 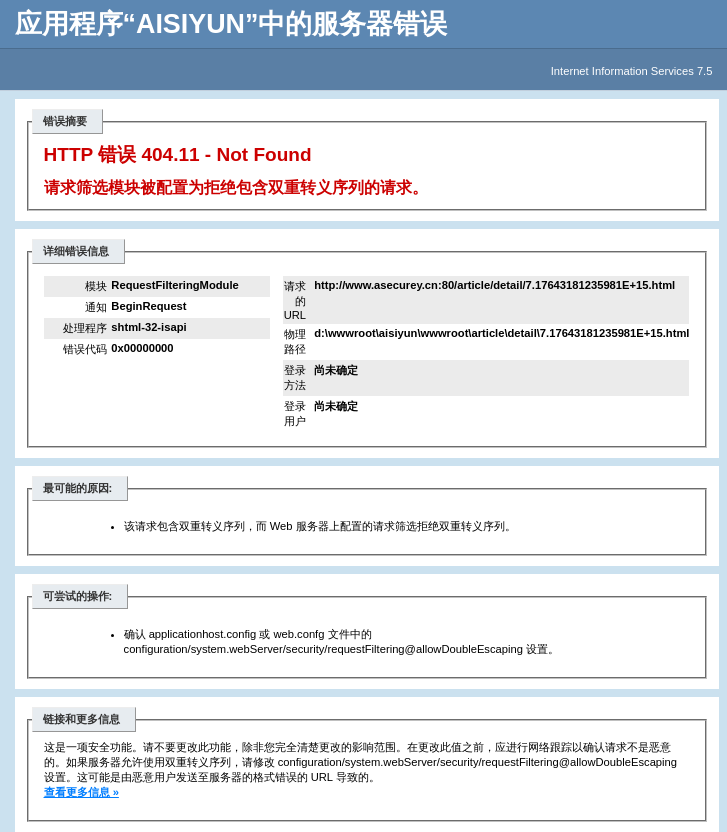 I want to click on 查看更多信息 », so click(x=81, y=792).